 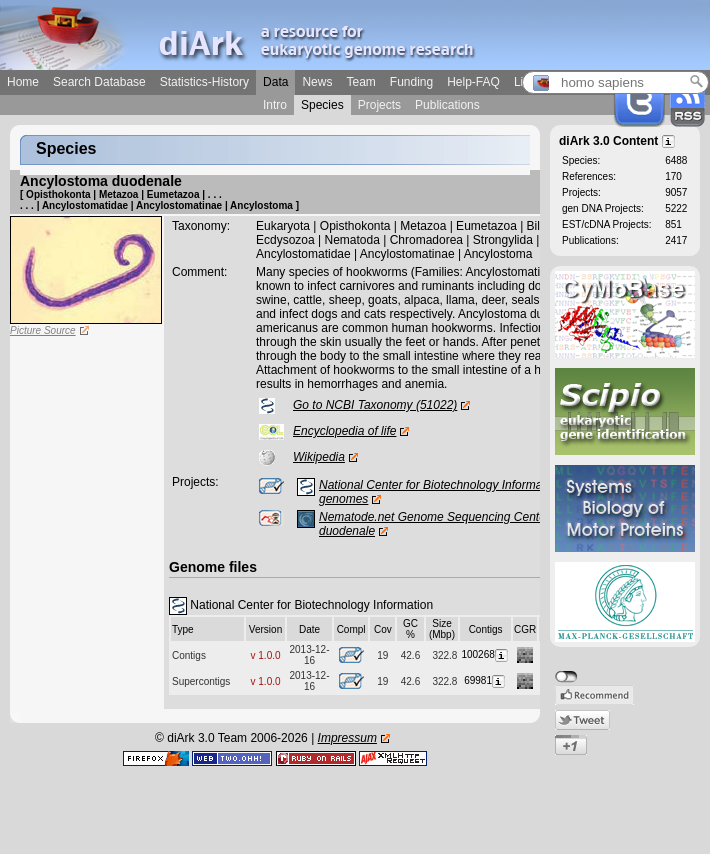 I want to click on Wikipedia, so click(x=319, y=457).